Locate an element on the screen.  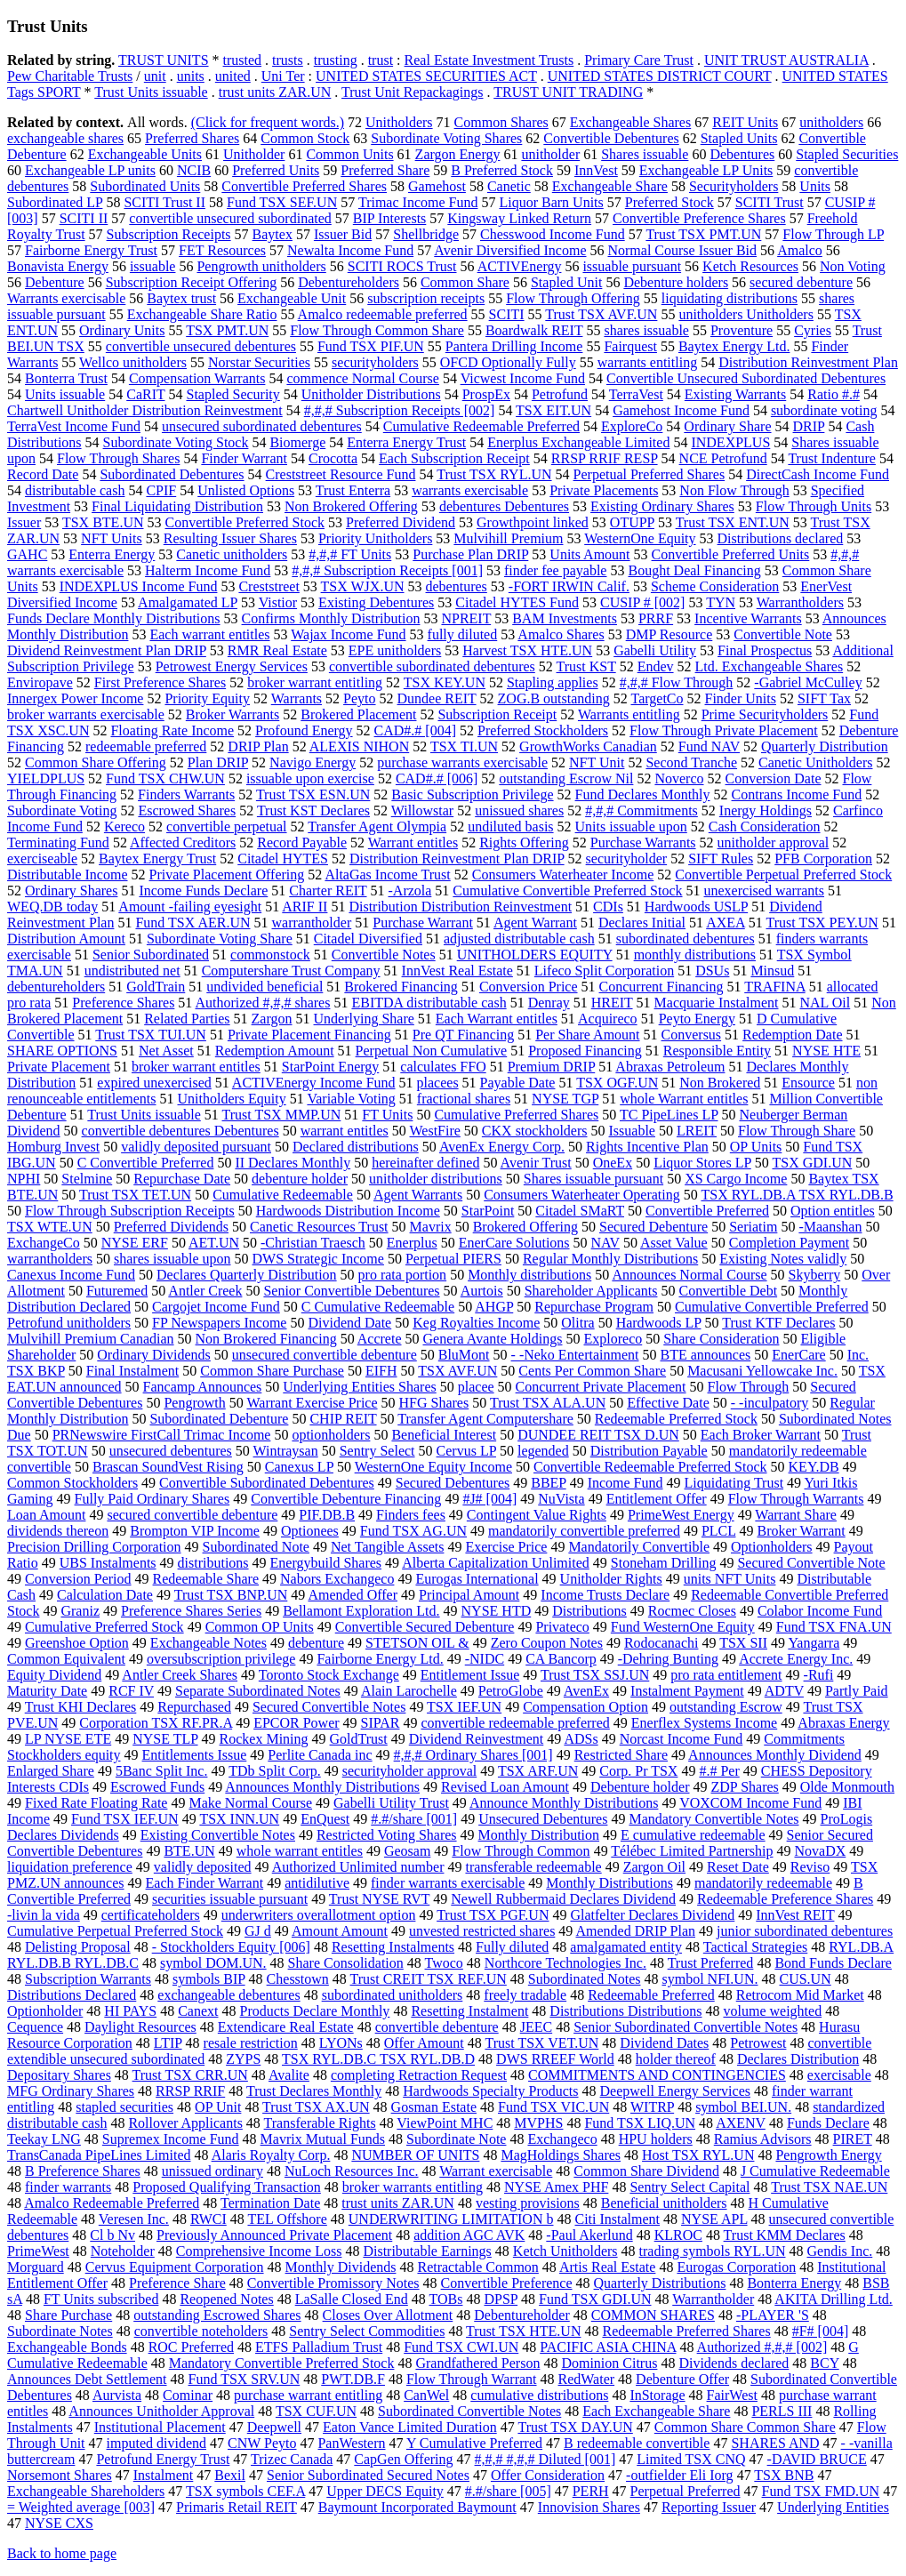
Final Prospectus is located at coordinates (765, 650).